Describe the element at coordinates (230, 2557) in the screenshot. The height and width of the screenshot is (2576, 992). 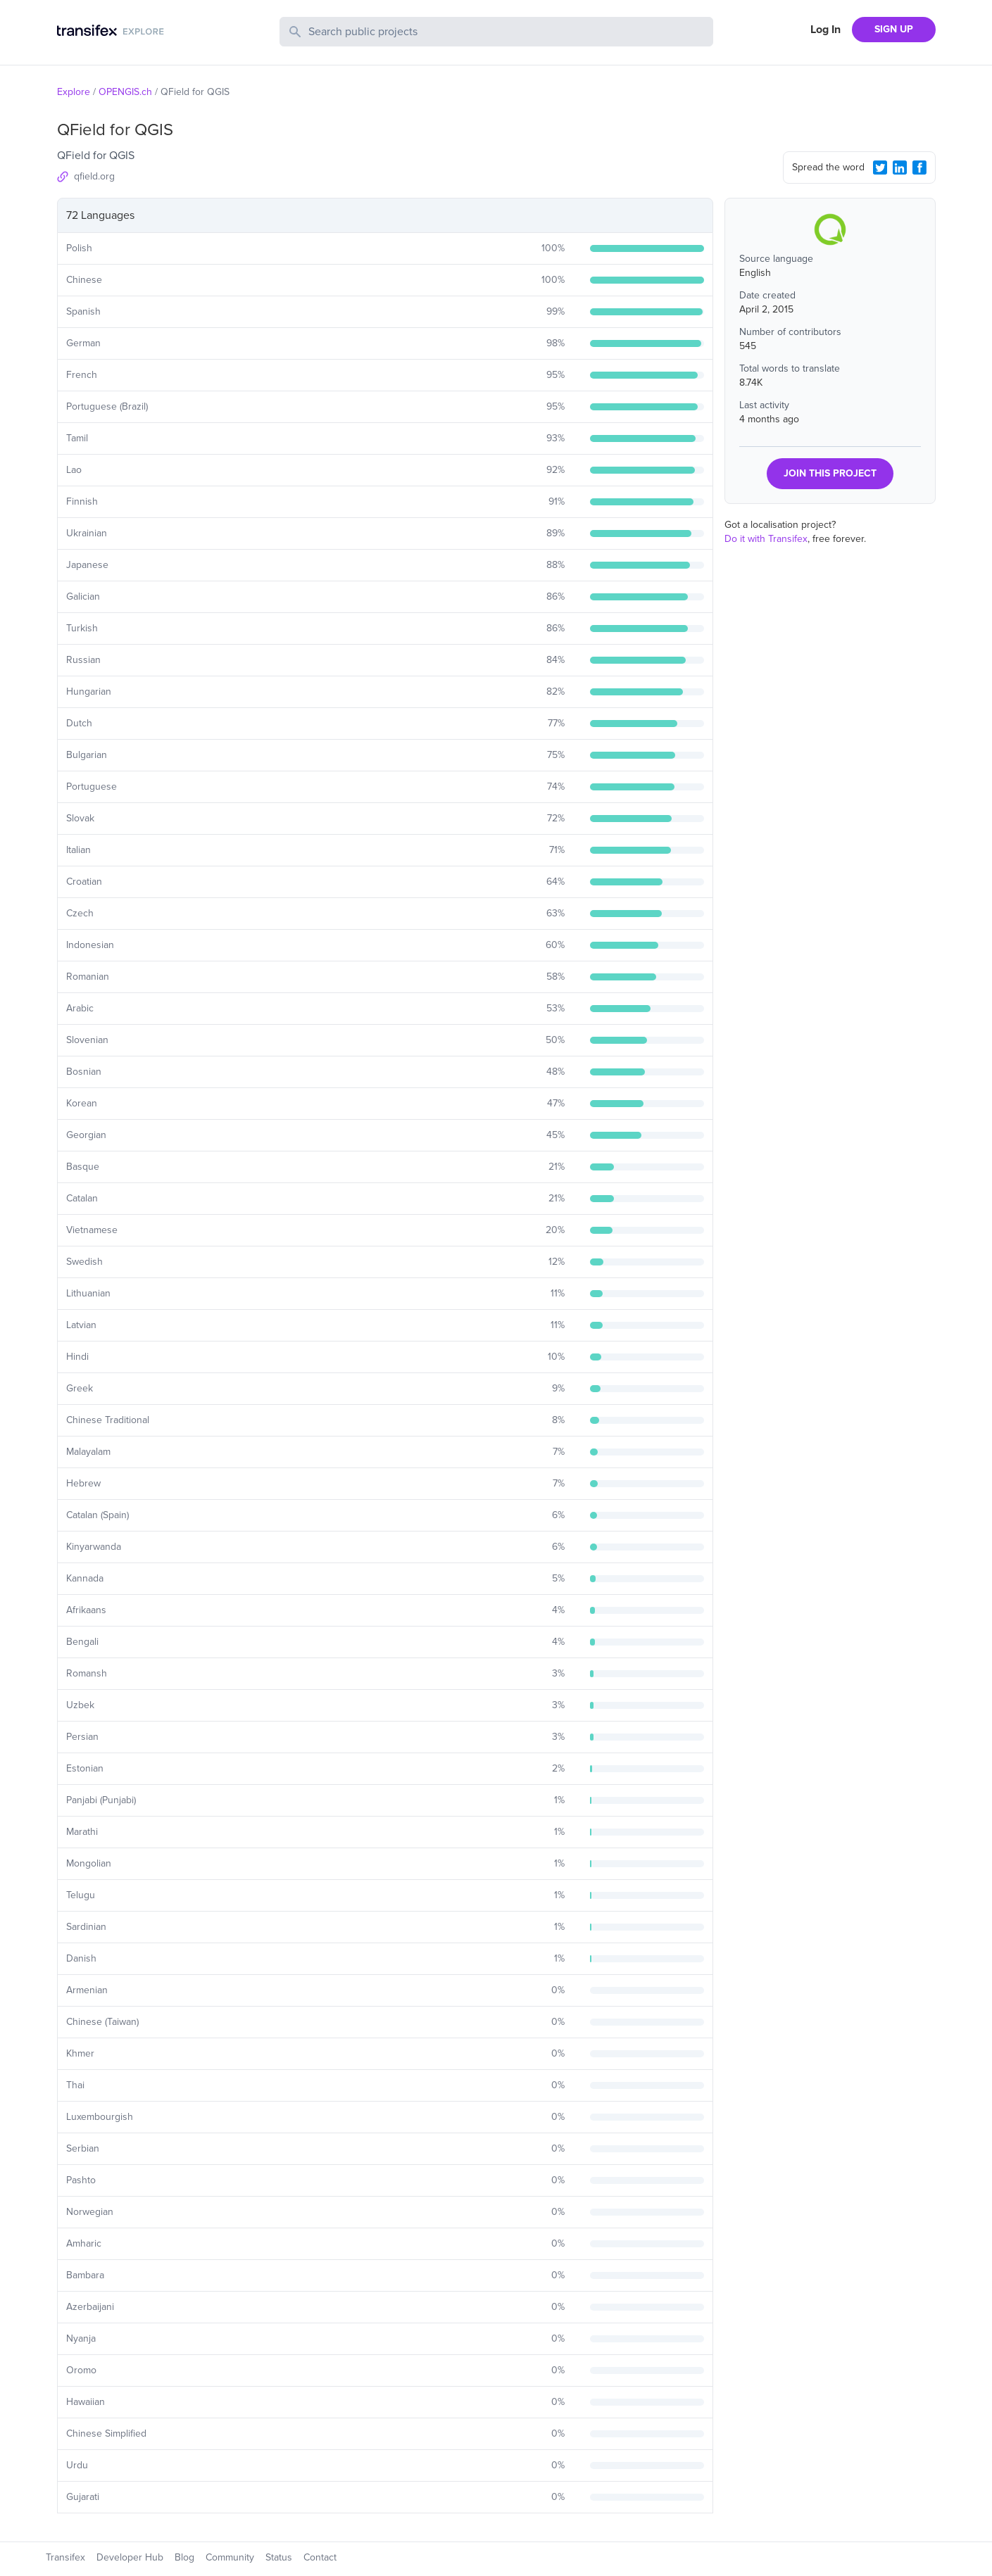
I see `Community` at that location.